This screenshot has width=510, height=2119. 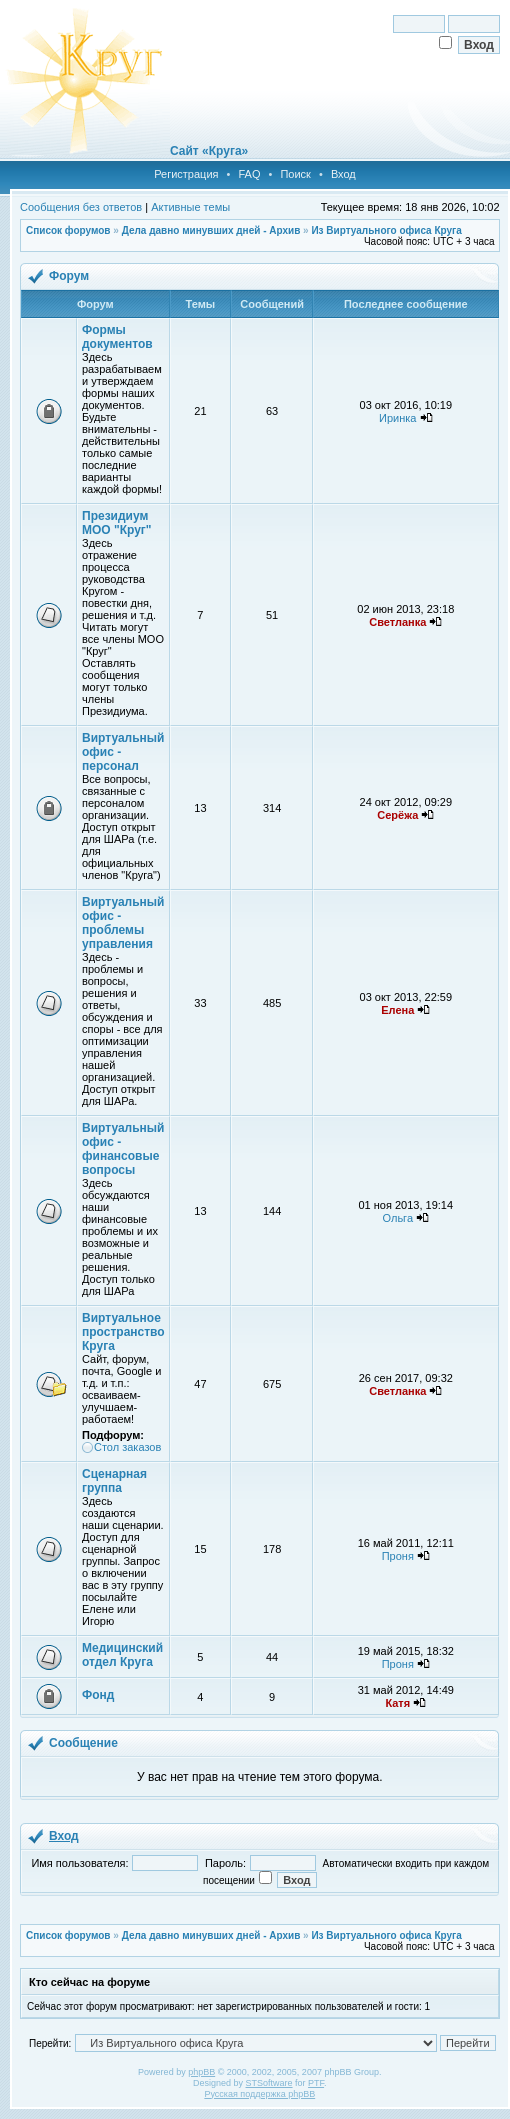 What do you see at coordinates (68, 230) in the screenshot?
I see `Список форумов` at bounding box center [68, 230].